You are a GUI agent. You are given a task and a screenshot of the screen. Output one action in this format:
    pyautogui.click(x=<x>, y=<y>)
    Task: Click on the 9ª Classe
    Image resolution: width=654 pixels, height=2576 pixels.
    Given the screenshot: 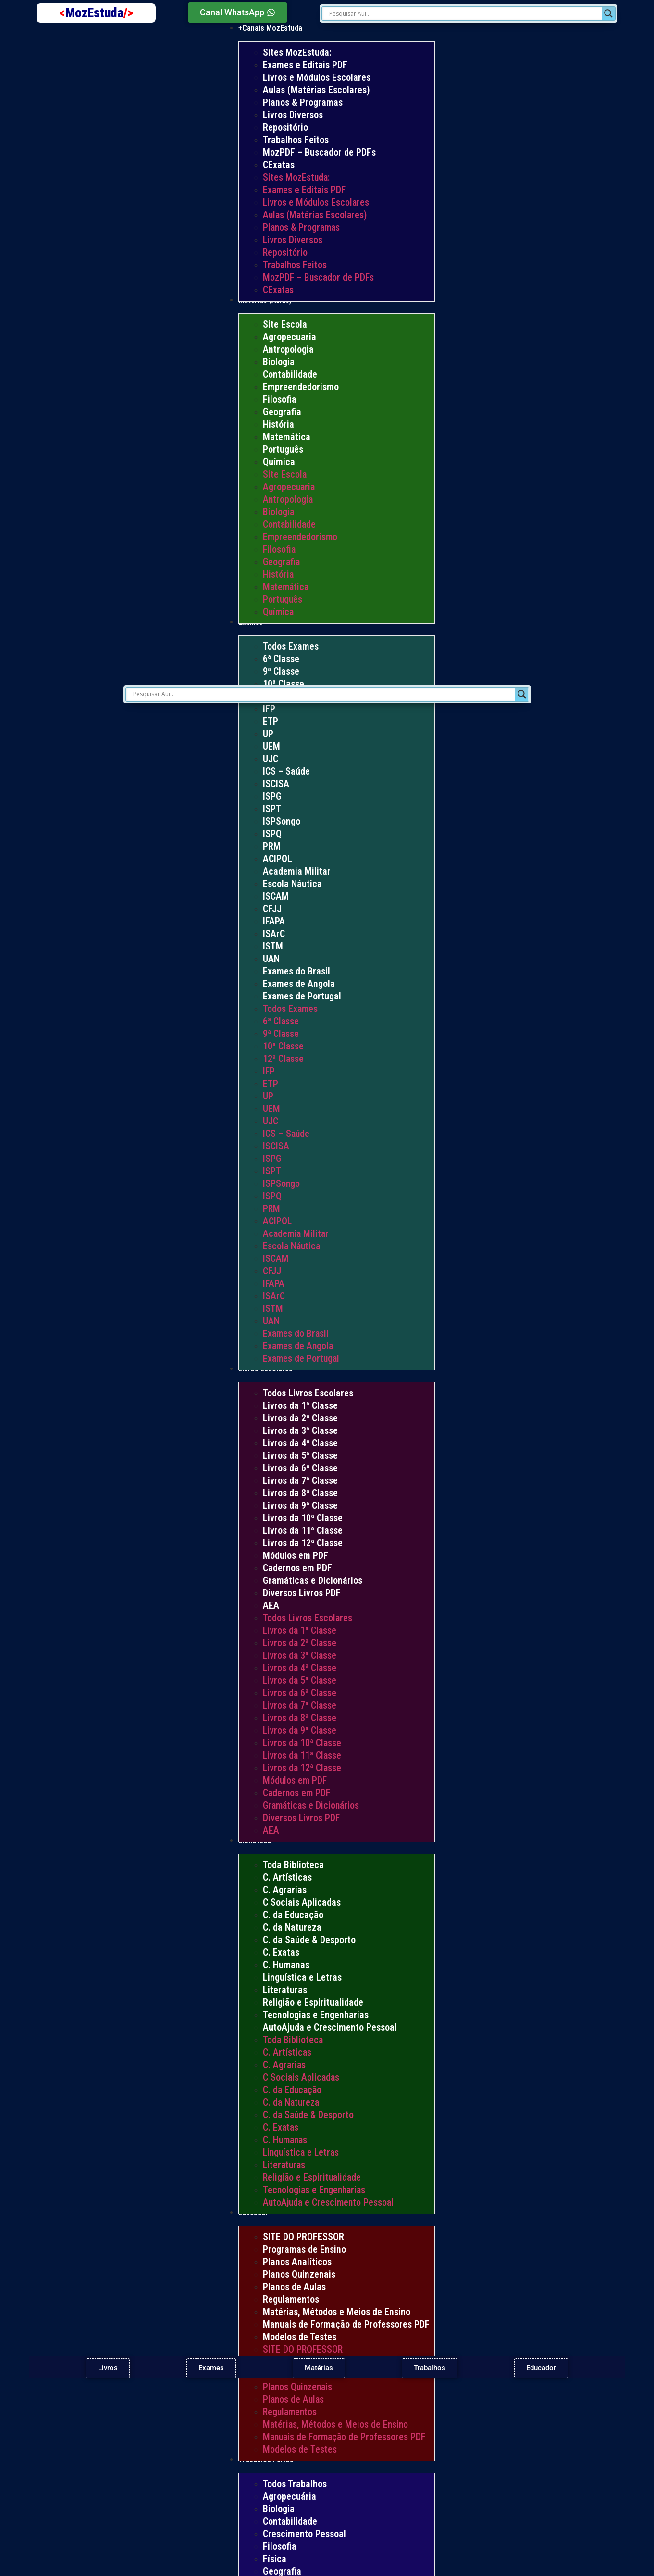 What is the action you would take?
    pyautogui.click(x=281, y=671)
    